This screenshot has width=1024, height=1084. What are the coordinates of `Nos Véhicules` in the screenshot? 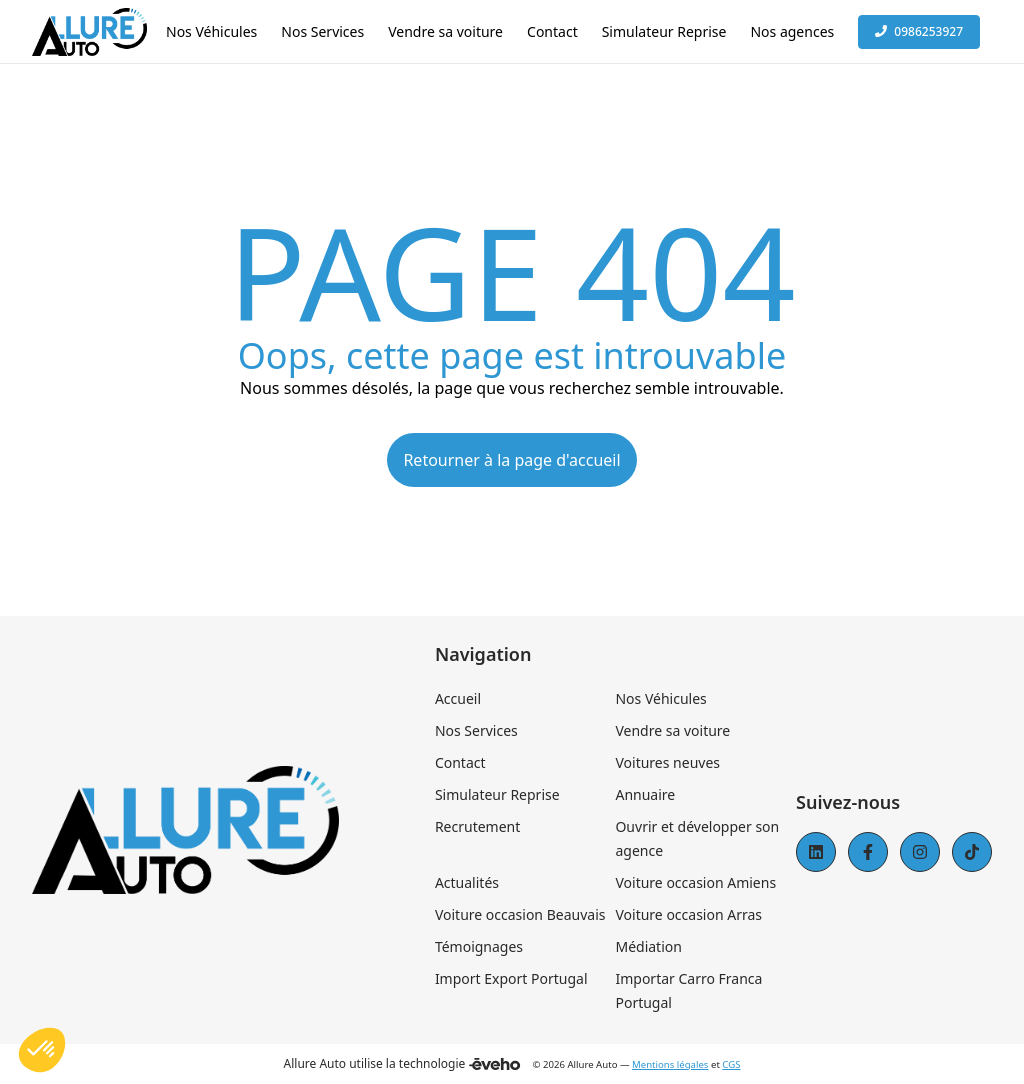 It's located at (660, 698).